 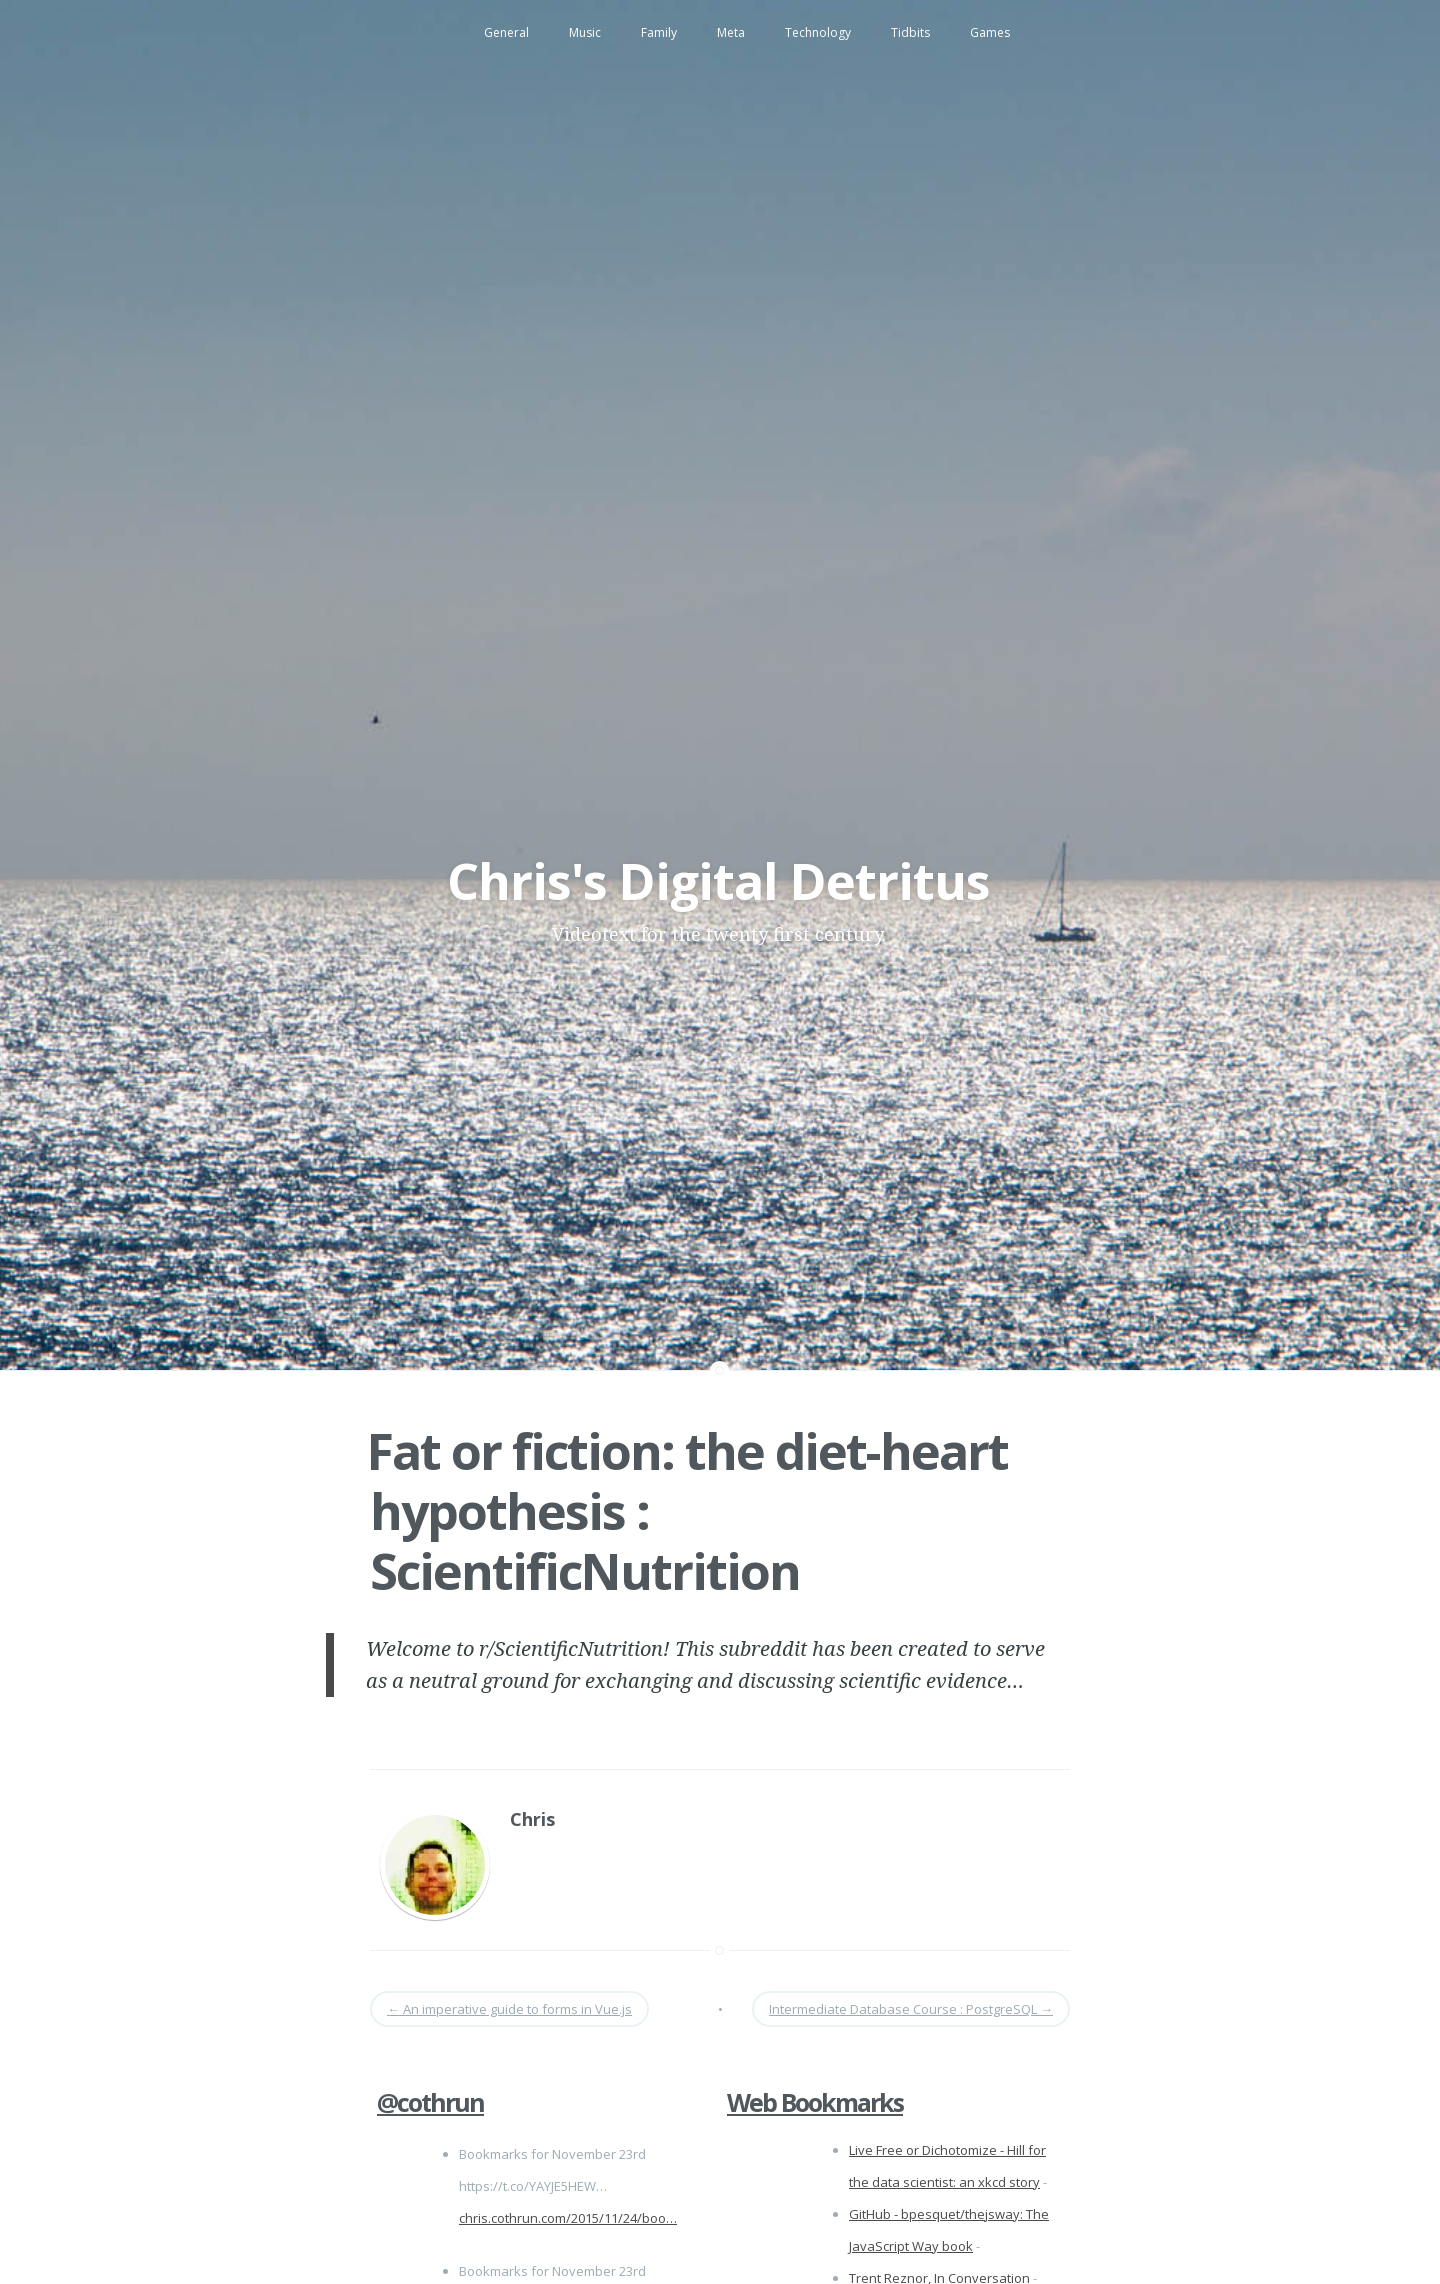 I want to click on Web Bookmarks, so click(x=815, y=2102).